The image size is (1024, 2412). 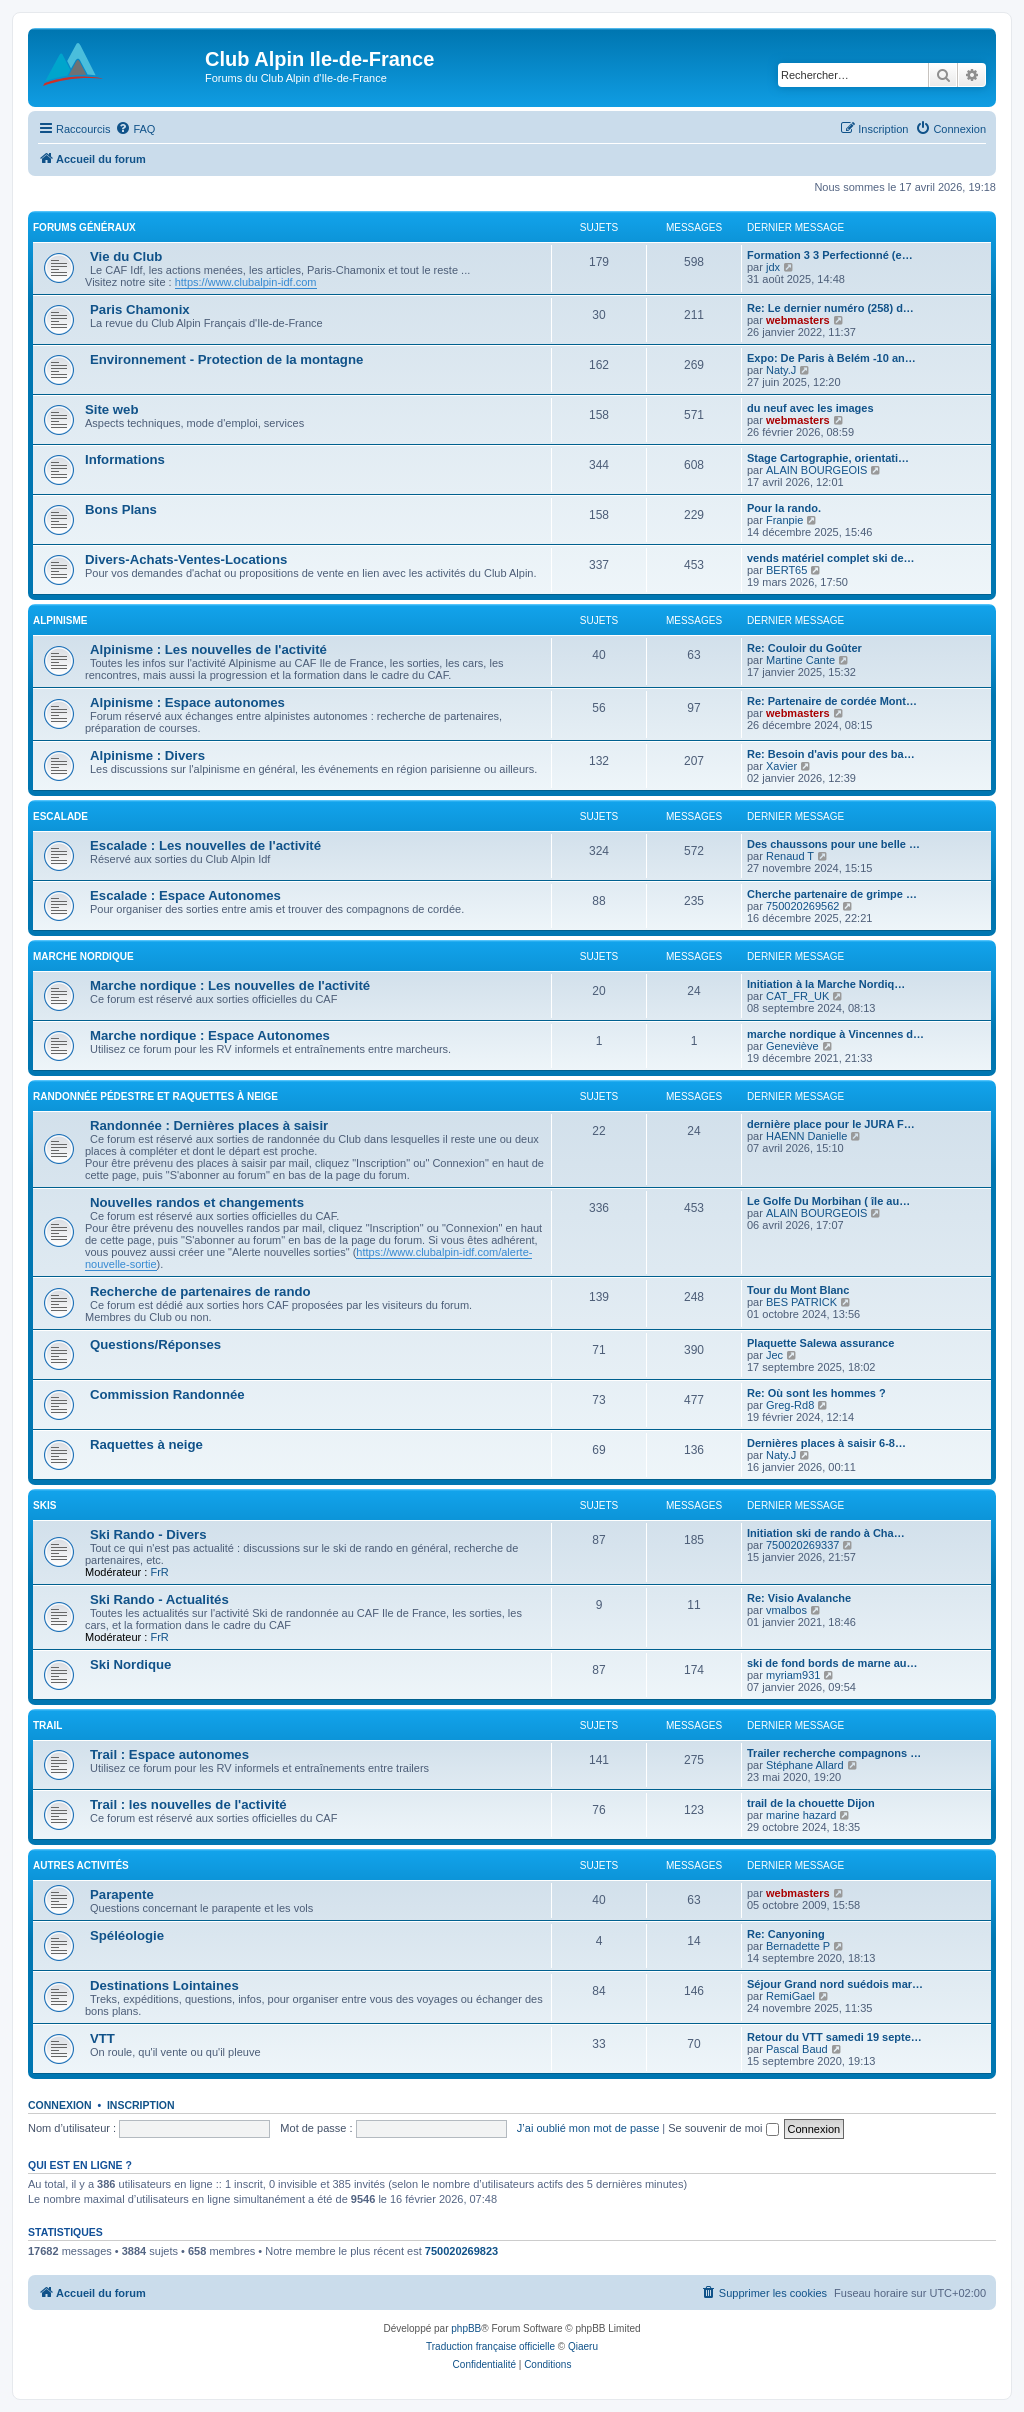 What do you see at coordinates (147, 755) in the screenshot?
I see `Alpinisme : Divers` at bounding box center [147, 755].